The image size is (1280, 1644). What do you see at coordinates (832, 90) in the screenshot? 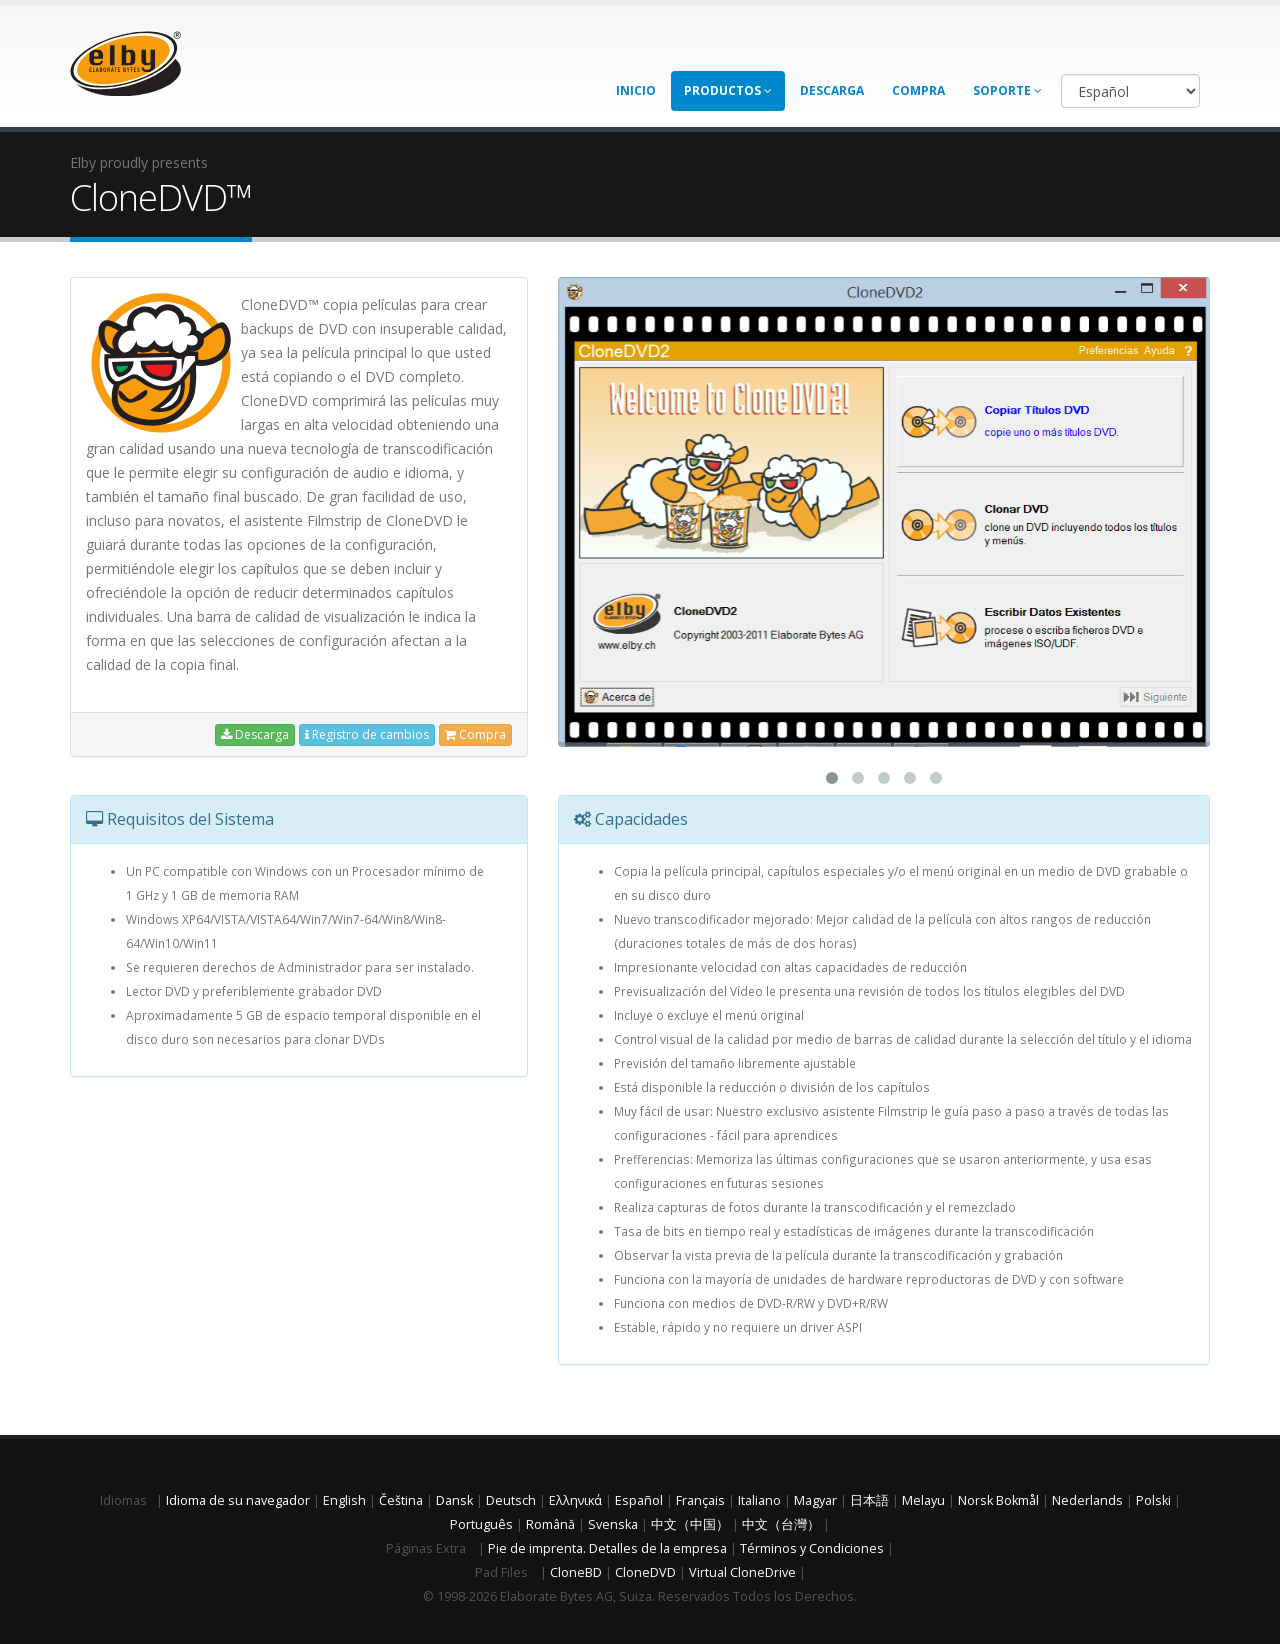
I see `Descarga` at bounding box center [832, 90].